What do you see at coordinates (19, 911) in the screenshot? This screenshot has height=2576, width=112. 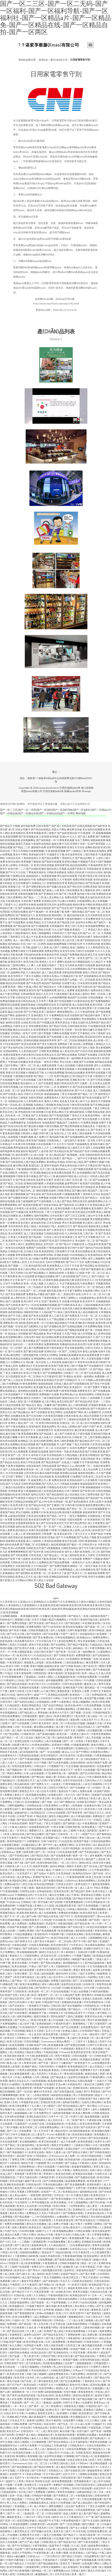 I see `伦理剧在线播放` at bounding box center [19, 911].